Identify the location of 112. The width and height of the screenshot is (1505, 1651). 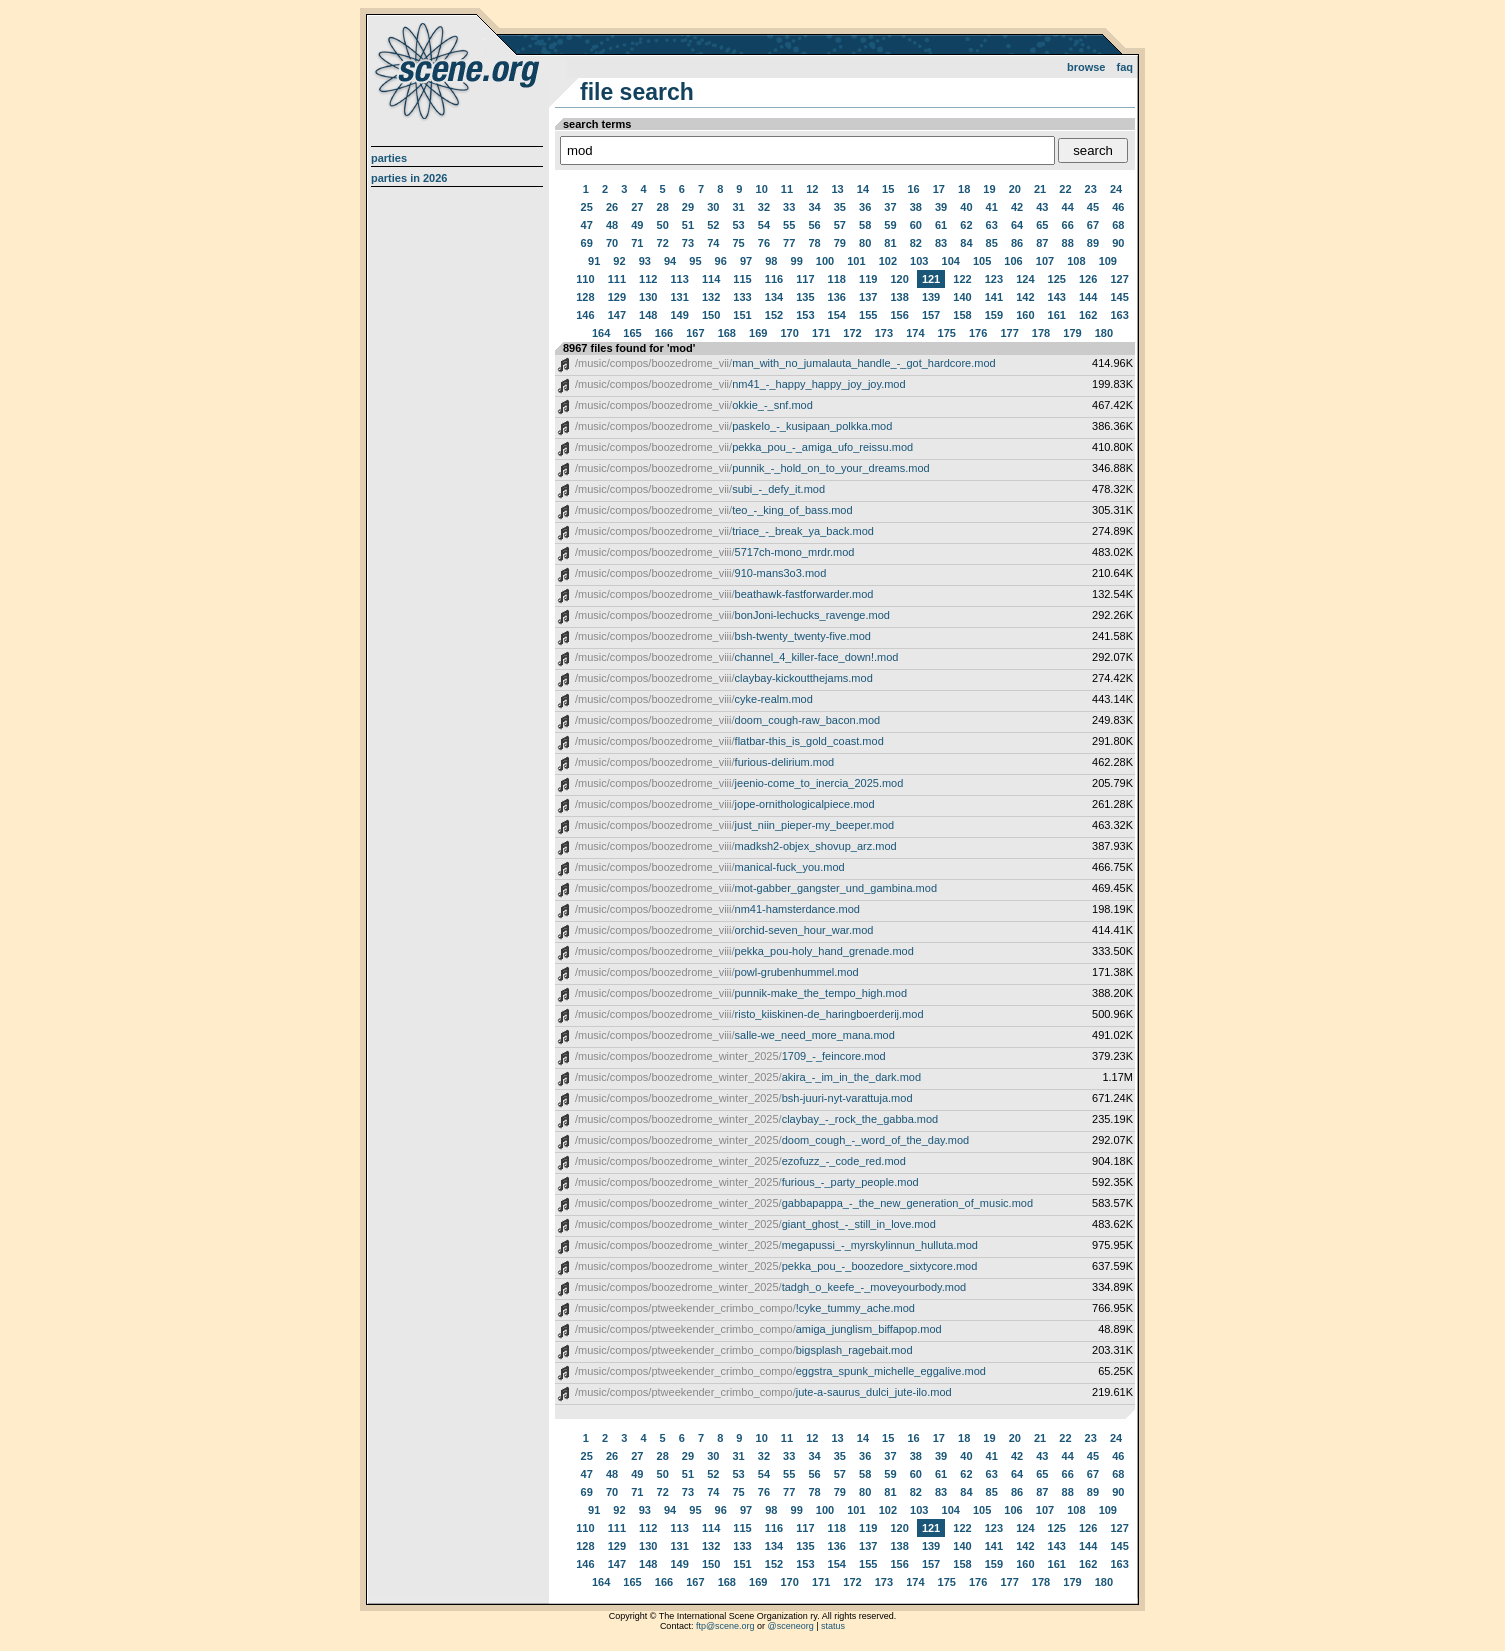
(648, 279).